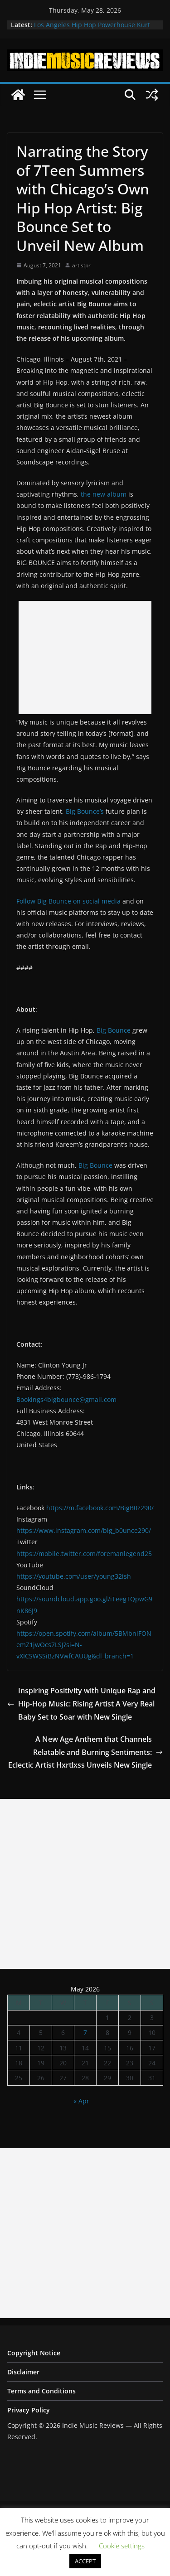 This screenshot has height=2576, width=170. What do you see at coordinates (85, 1752) in the screenshot?
I see `A New Age Anthem that Channels Relatable and Burning Sentiments: Eclectic Artist Hxrtlxss Unveils New Single` at bounding box center [85, 1752].